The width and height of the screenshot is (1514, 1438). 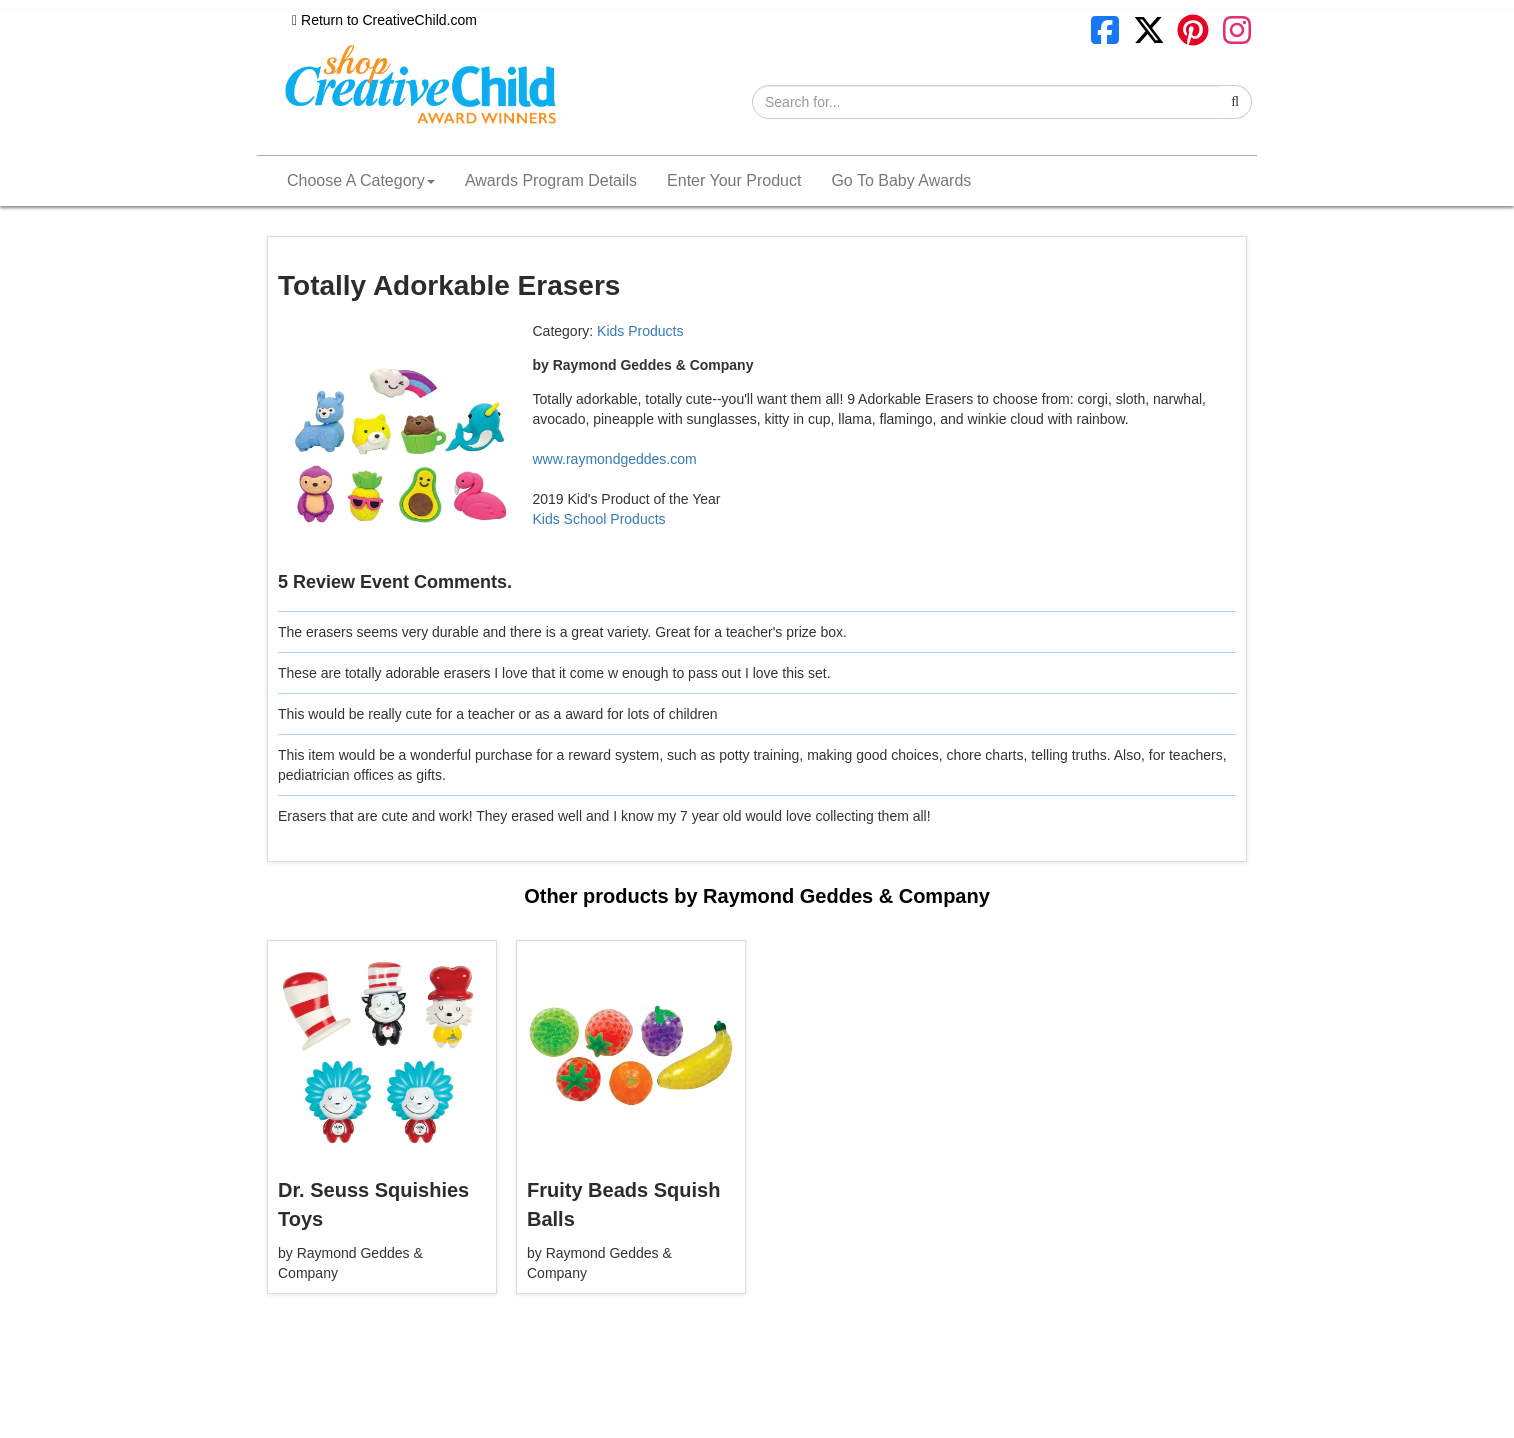 What do you see at coordinates (734, 180) in the screenshot?
I see `Enter Your Product` at bounding box center [734, 180].